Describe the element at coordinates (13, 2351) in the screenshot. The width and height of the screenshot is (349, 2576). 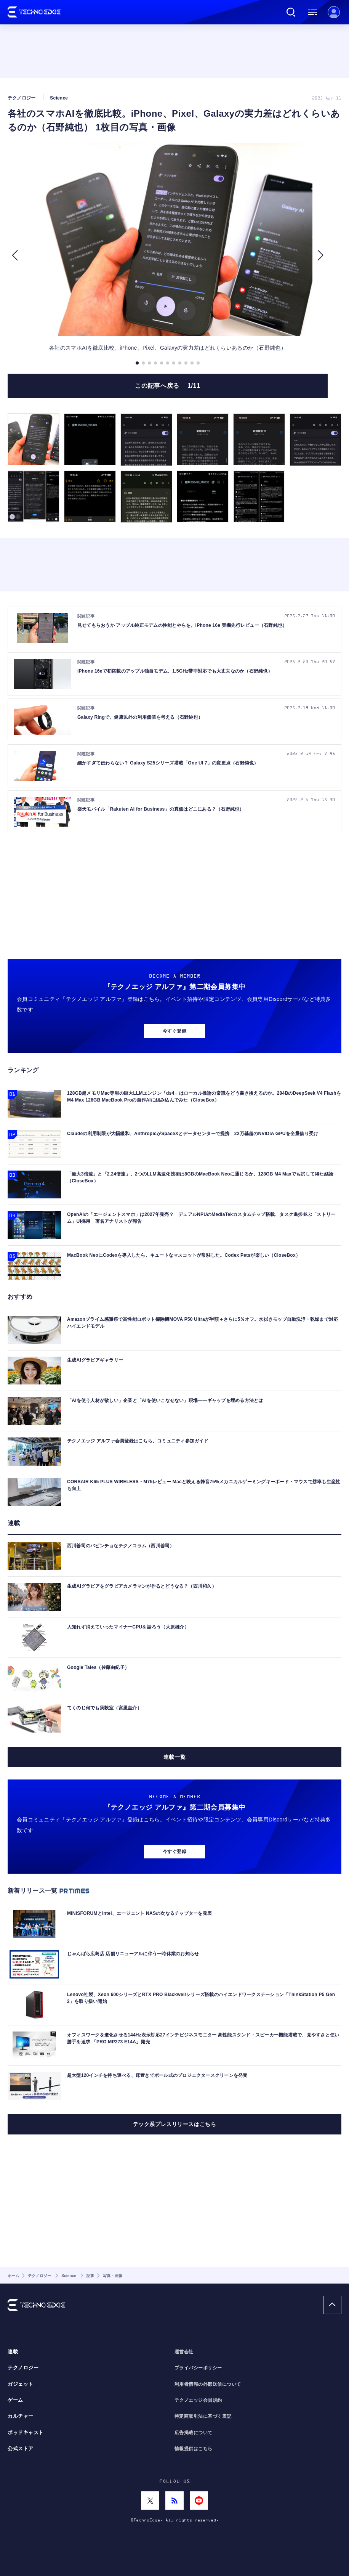
I see `連載` at that location.